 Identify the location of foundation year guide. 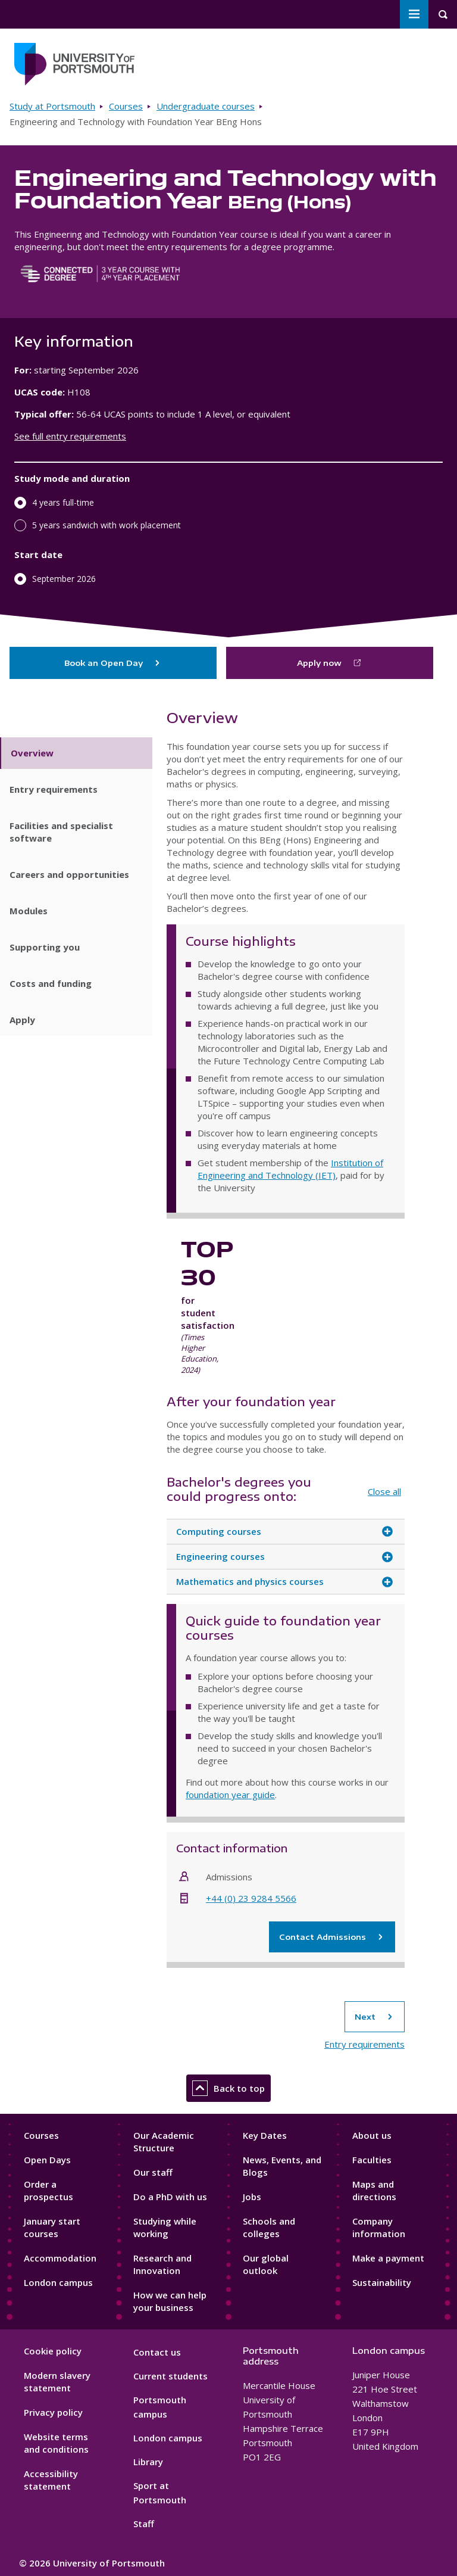
(230, 1795).